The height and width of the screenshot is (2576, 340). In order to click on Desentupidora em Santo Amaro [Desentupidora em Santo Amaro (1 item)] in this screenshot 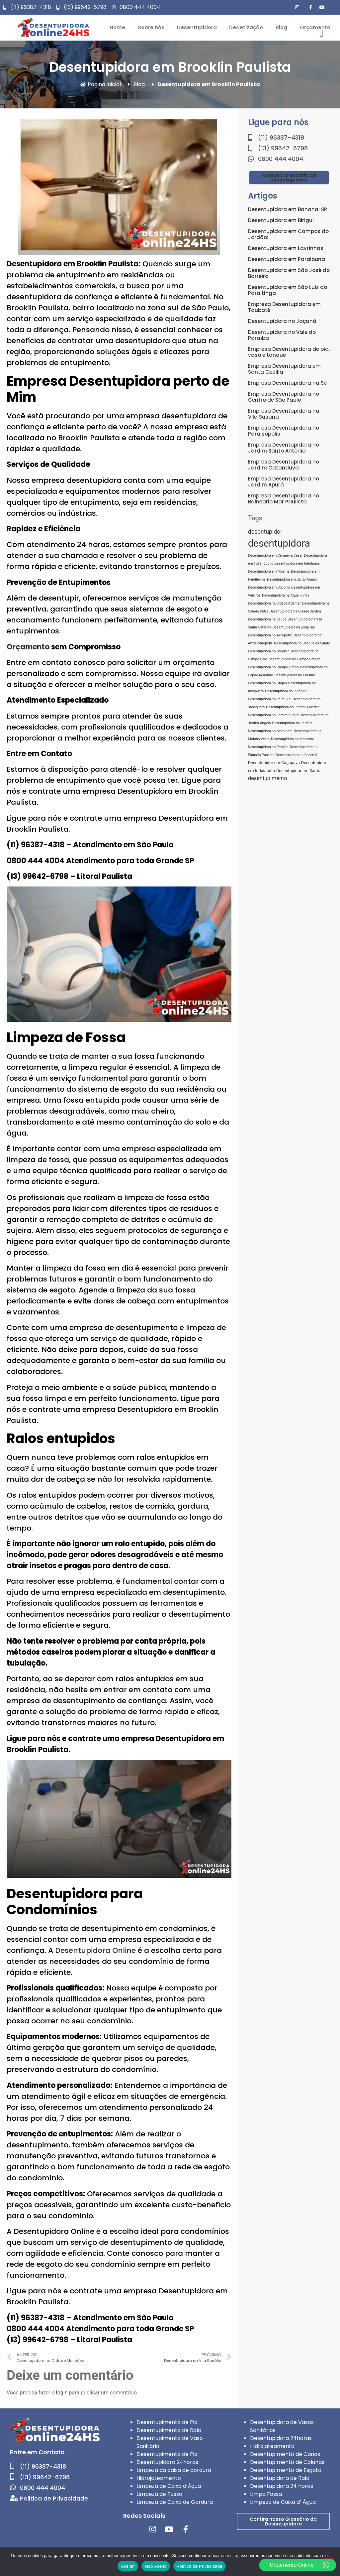, I will do `click(292, 579)`.